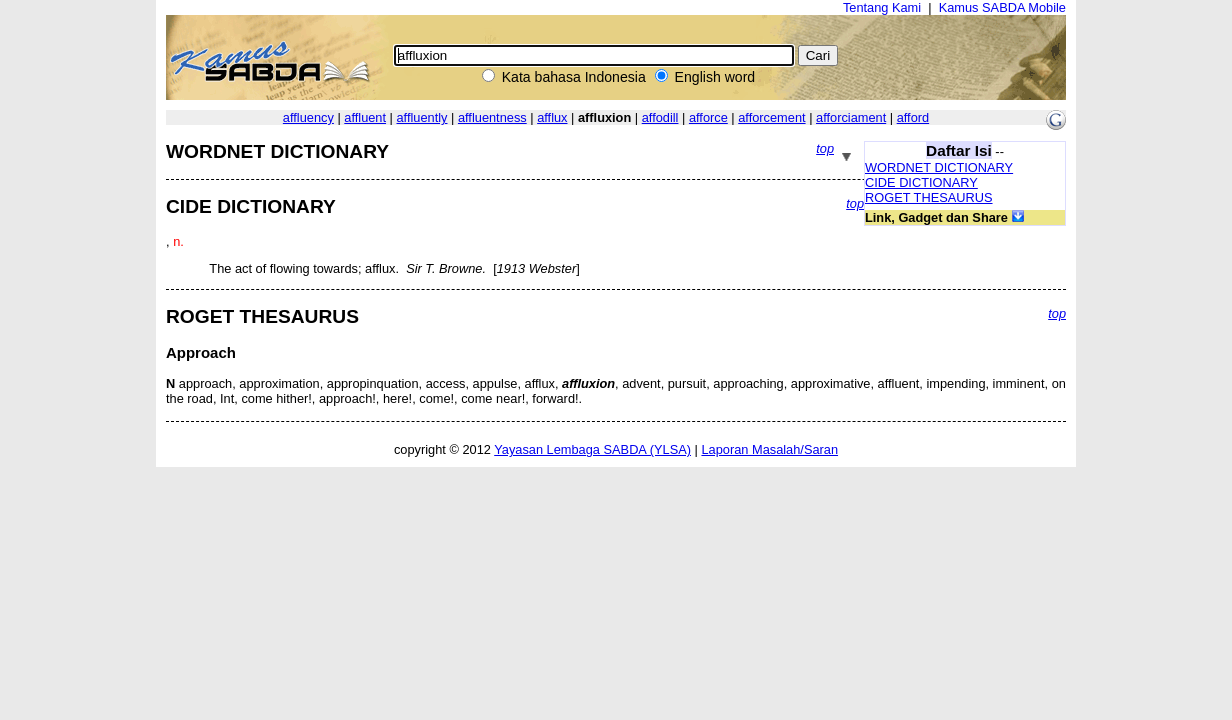 The height and width of the screenshot is (720, 1232). I want to click on top, so click(825, 148).